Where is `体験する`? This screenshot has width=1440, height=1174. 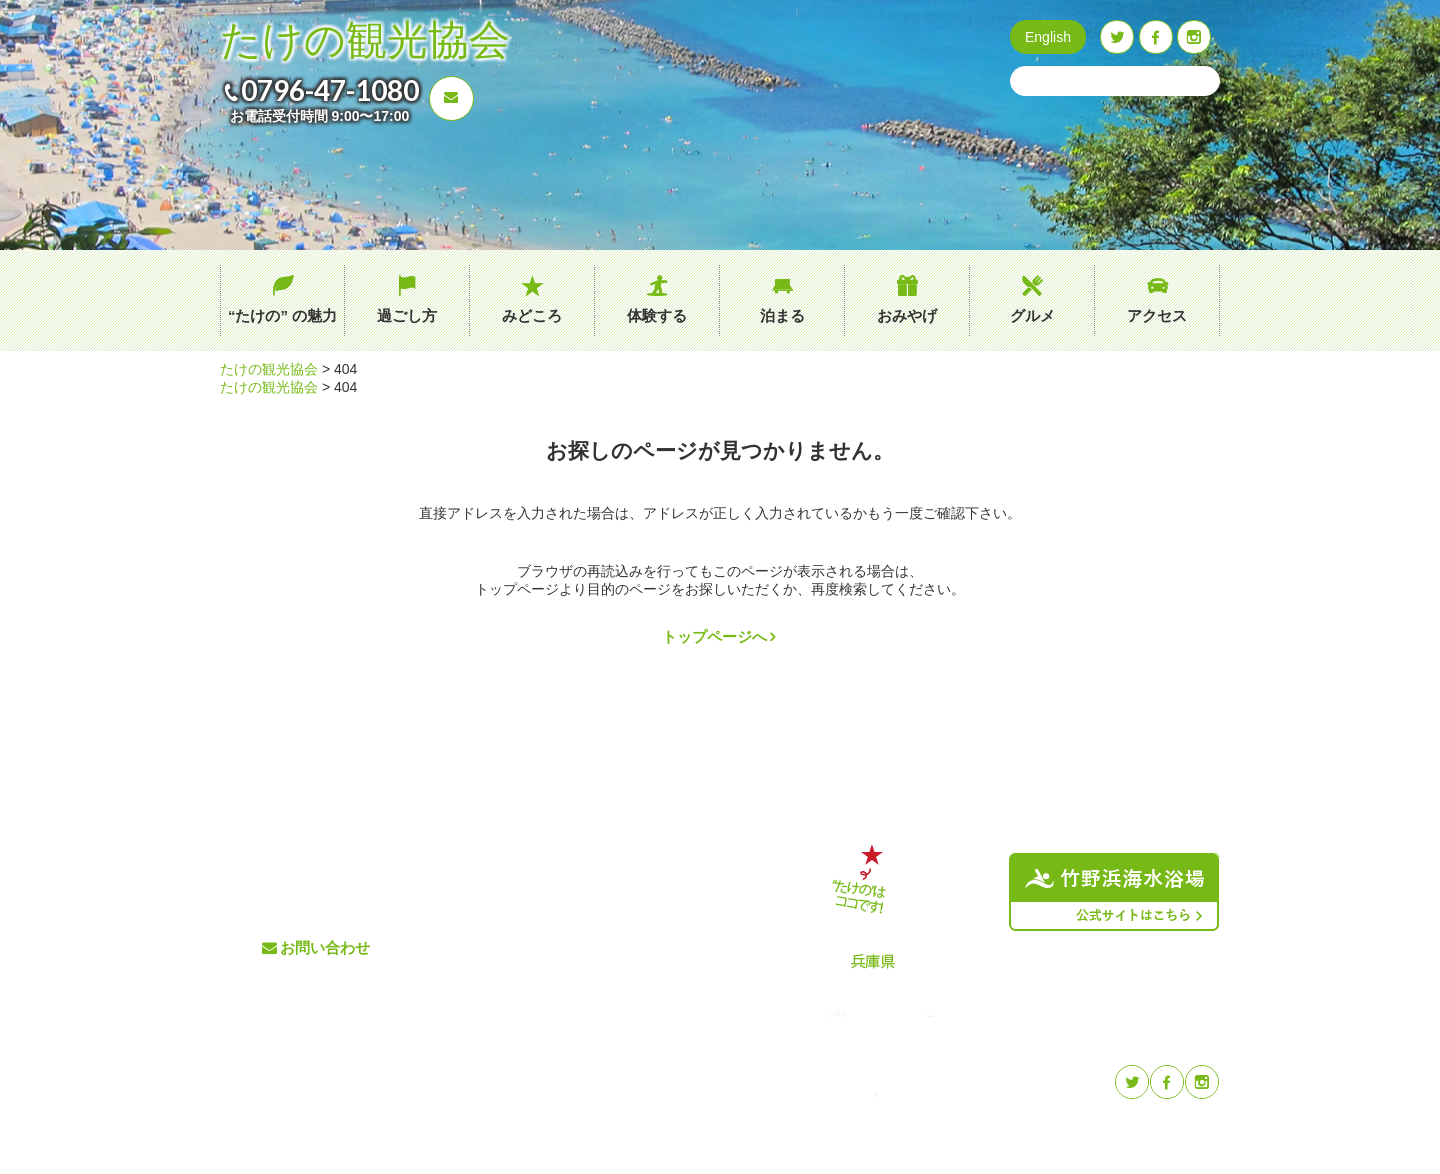 体験する is located at coordinates (657, 315).